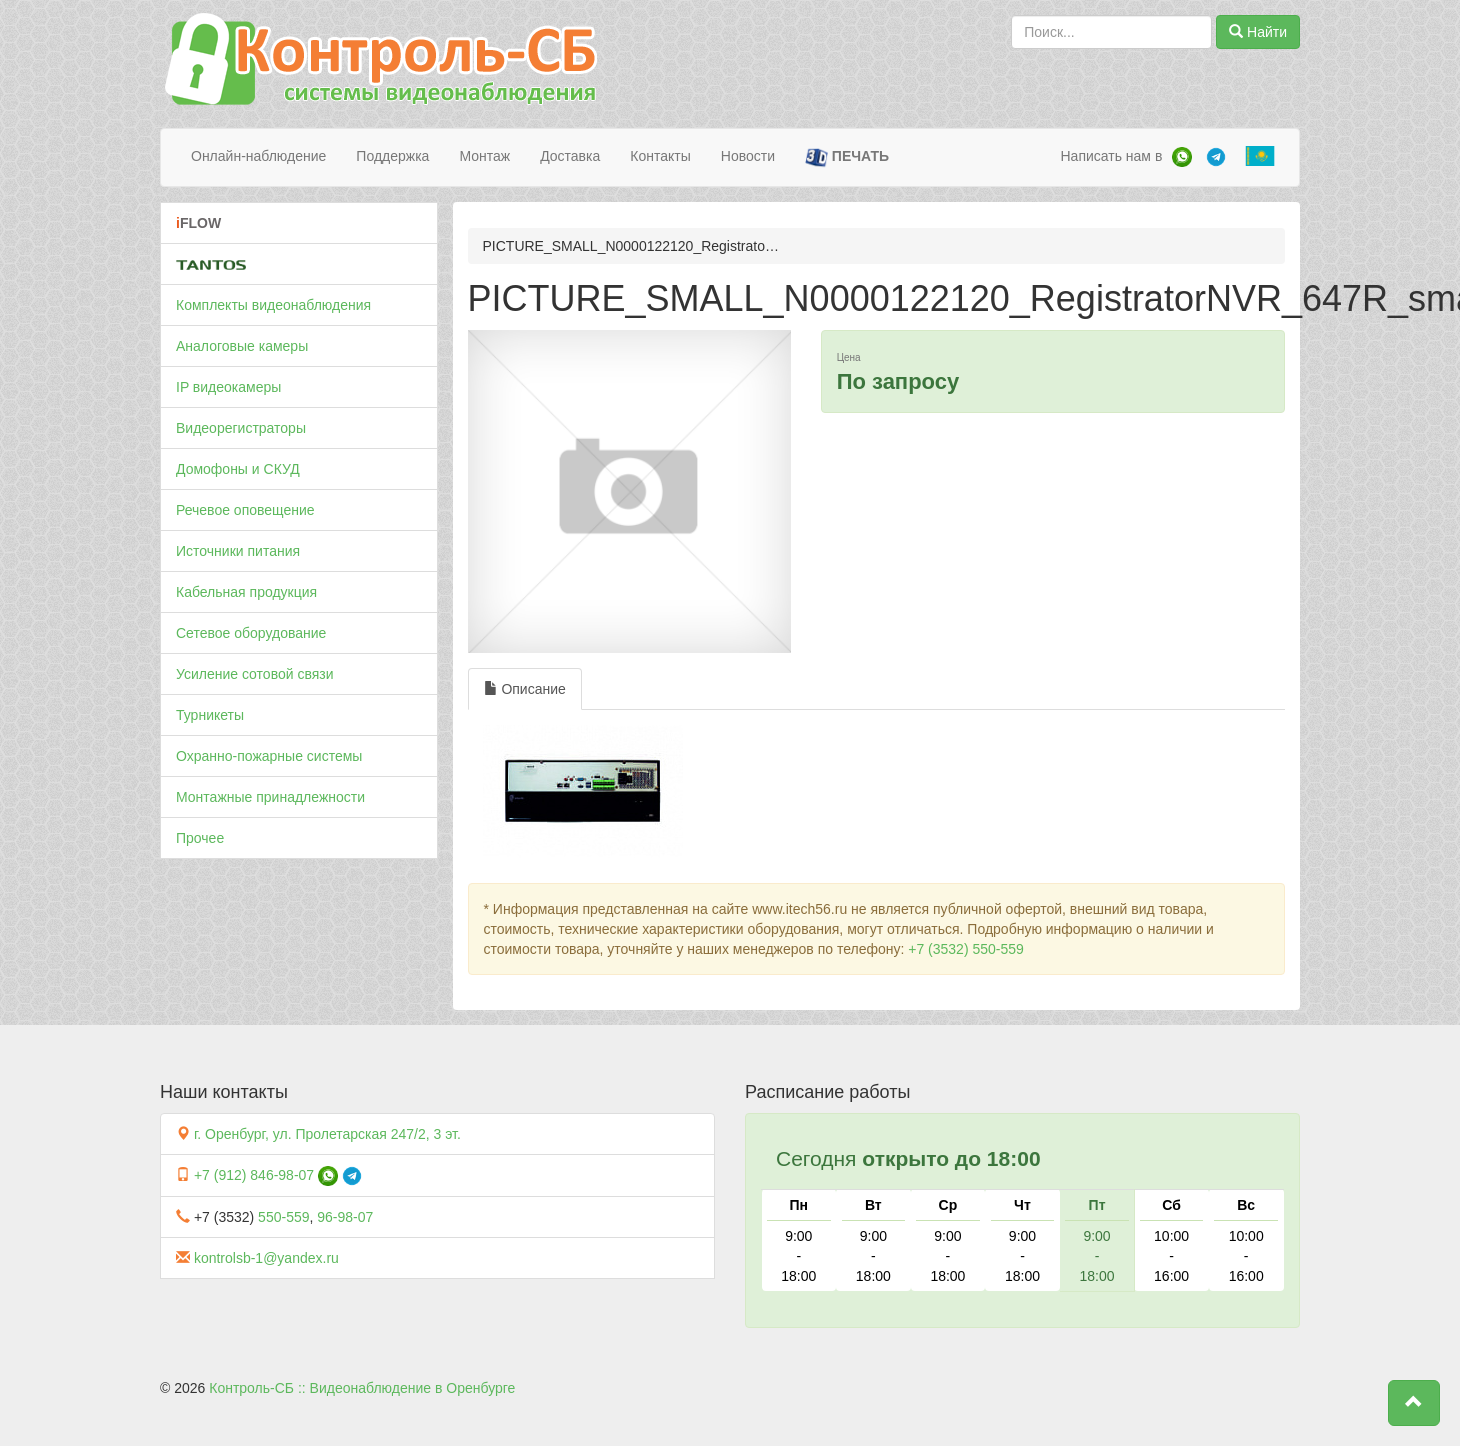  I want to click on Охранно-пожарные системы, so click(269, 756).